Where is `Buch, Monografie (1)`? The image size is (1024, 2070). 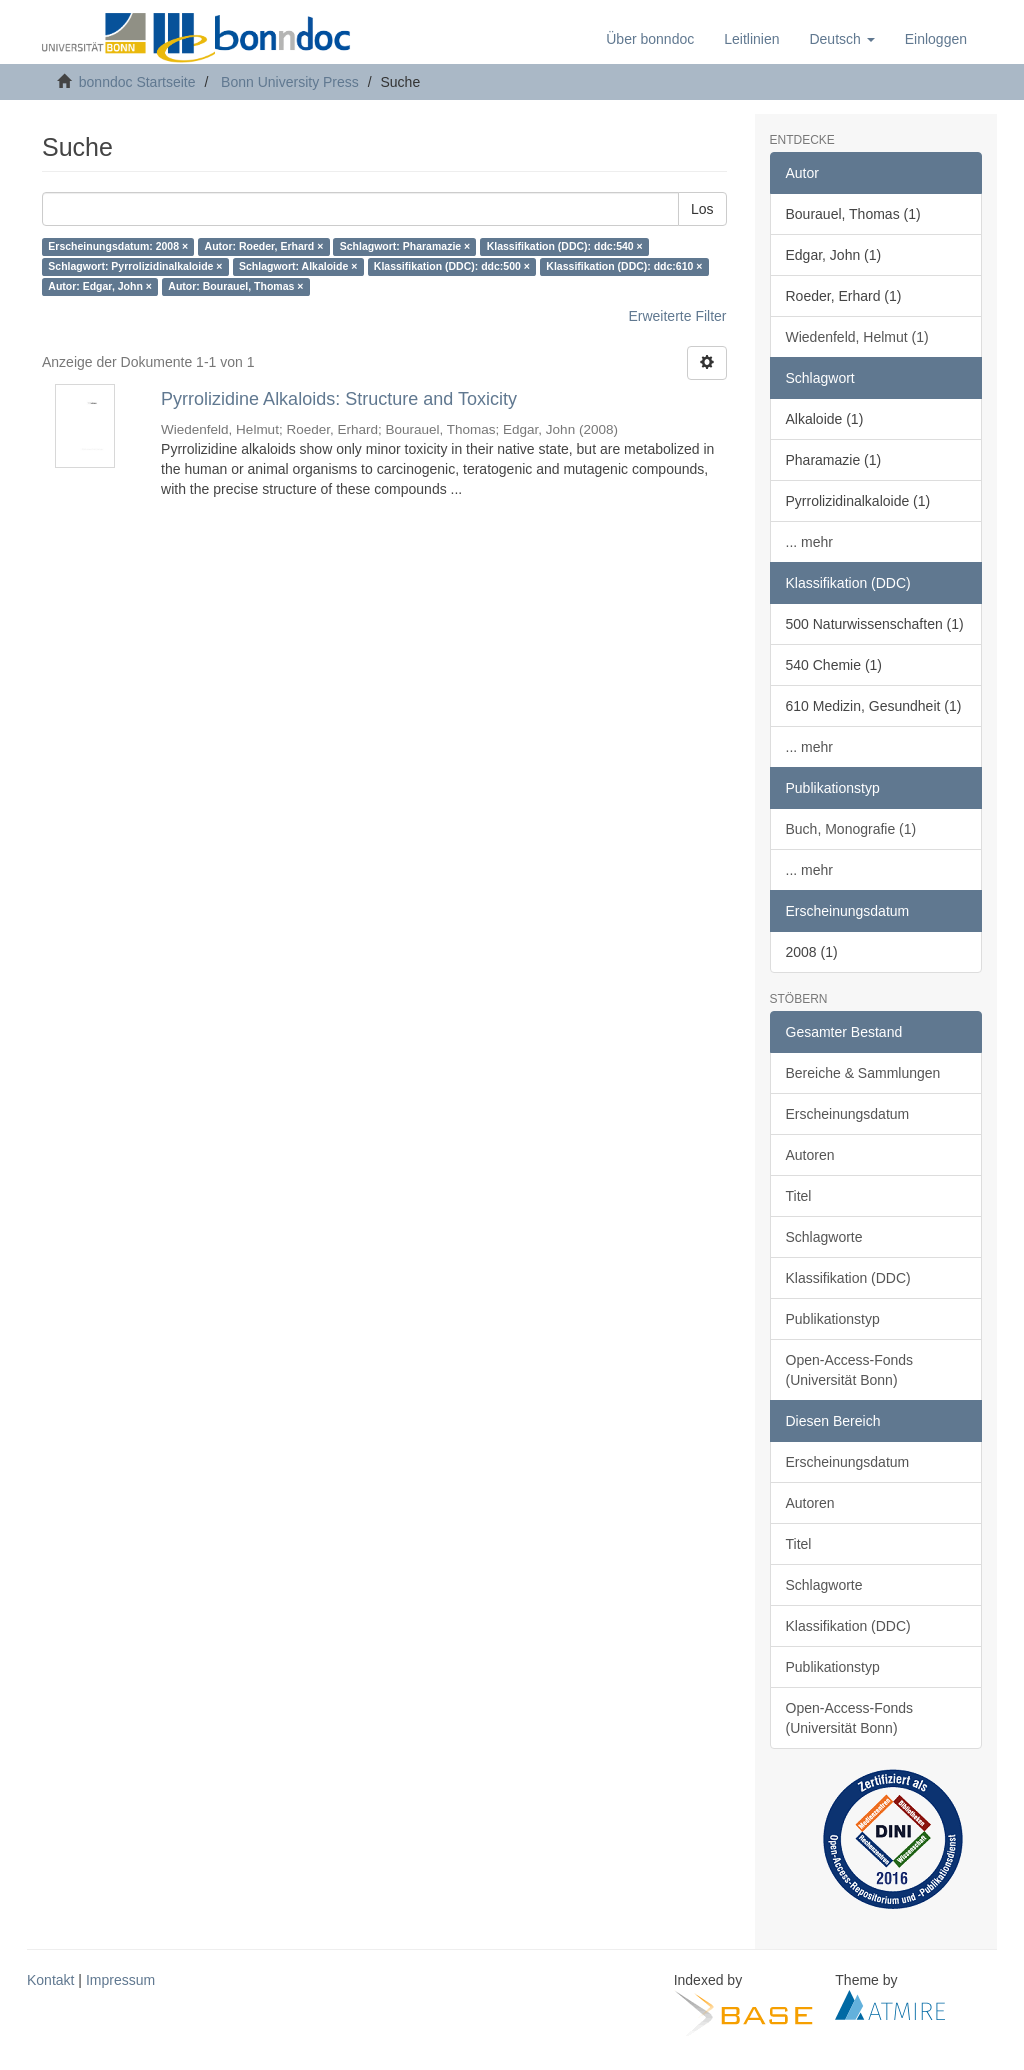 Buch, Monografie (1) is located at coordinates (851, 829).